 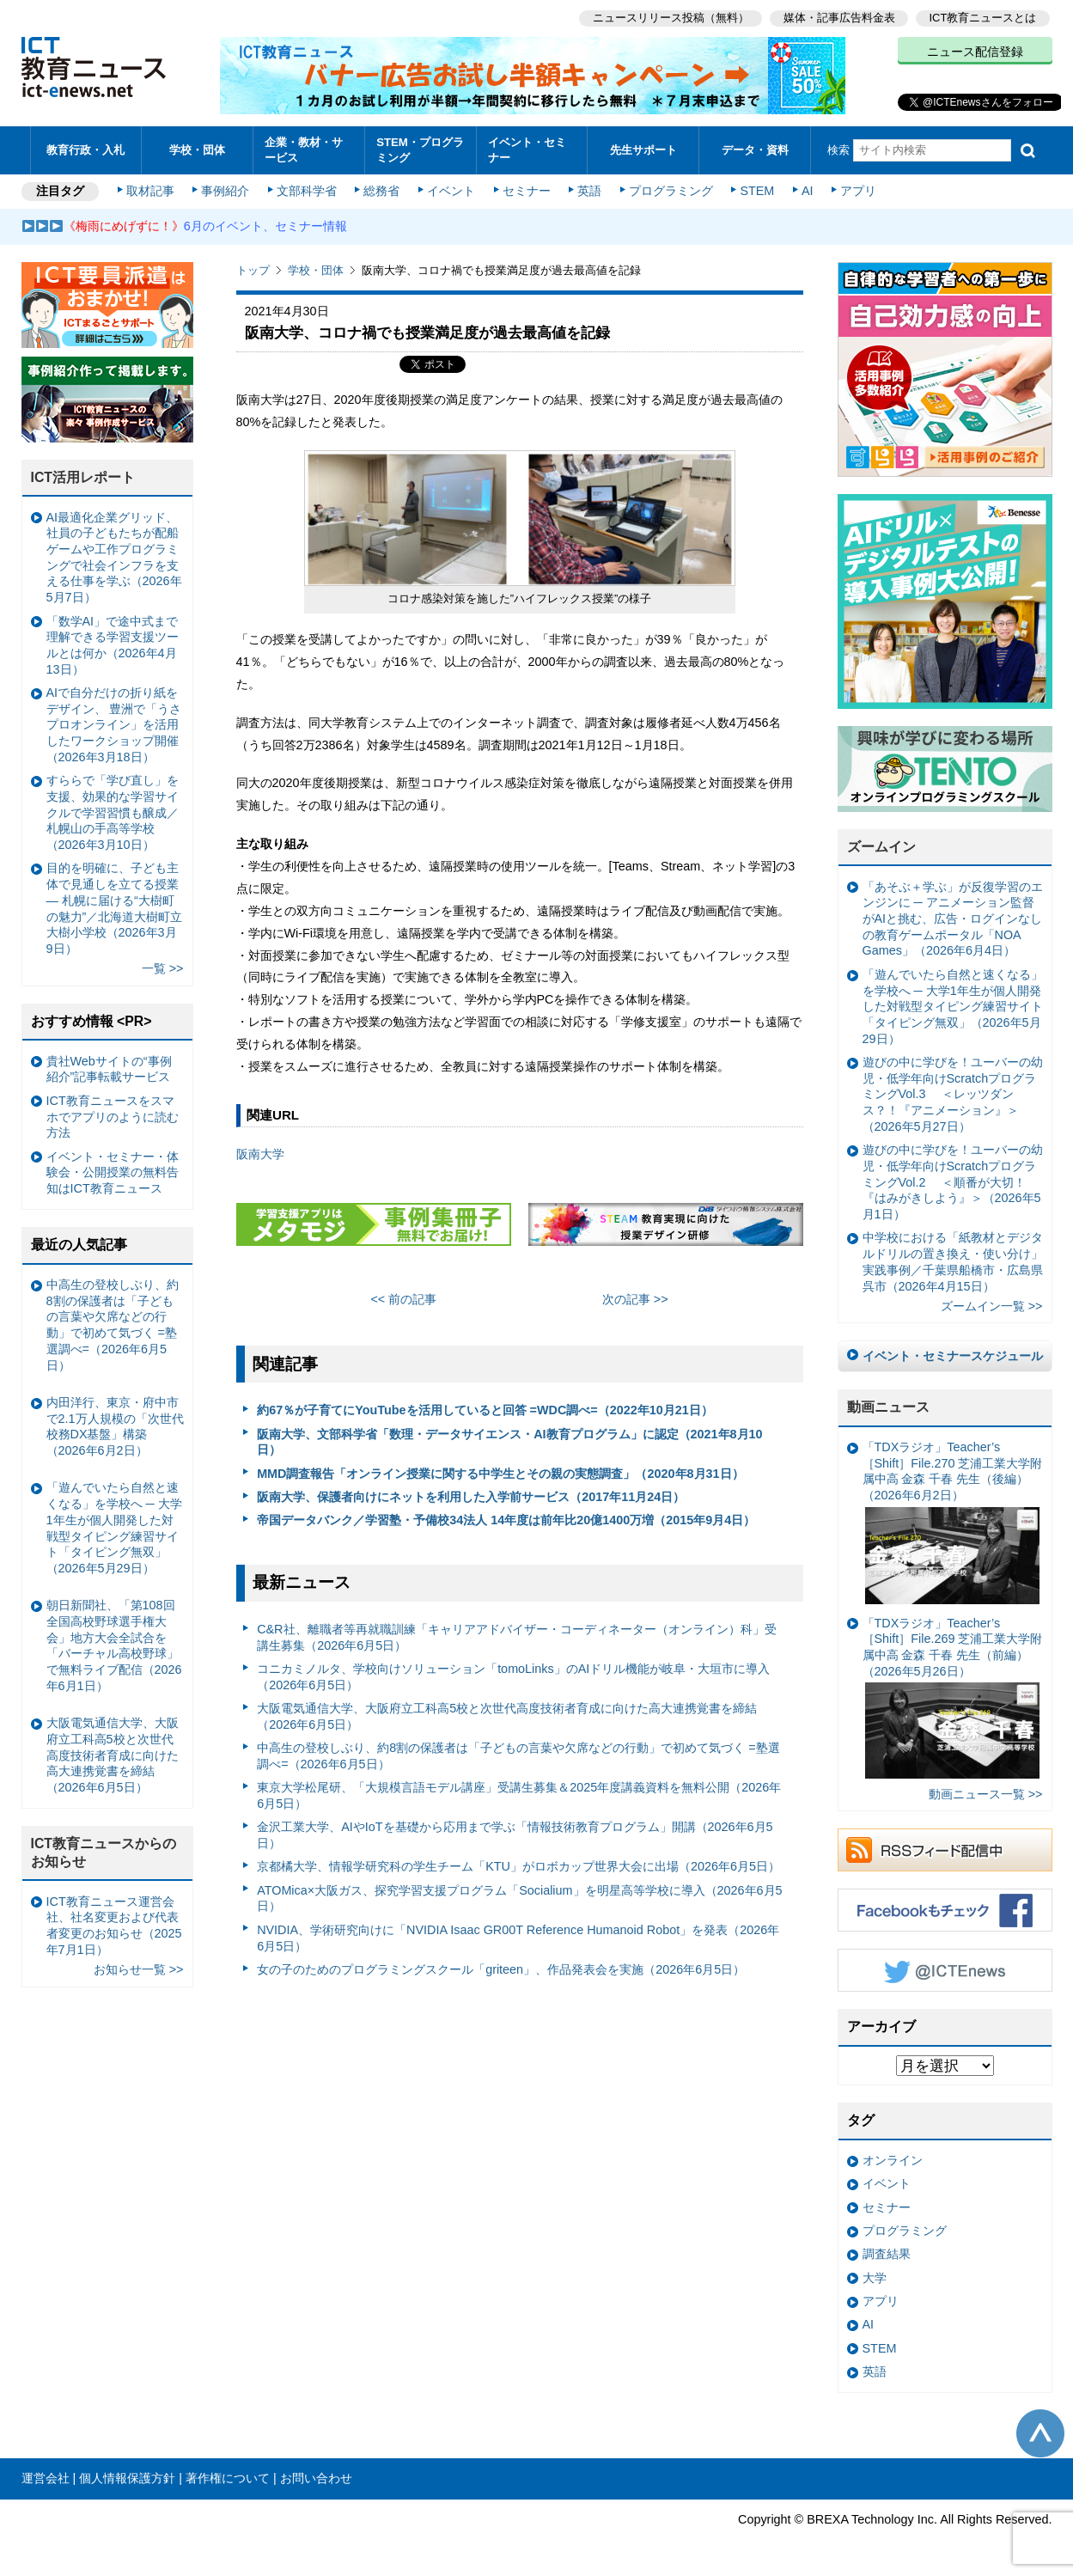 What do you see at coordinates (671, 191) in the screenshot?
I see `プログラミング` at bounding box center [671, 191].